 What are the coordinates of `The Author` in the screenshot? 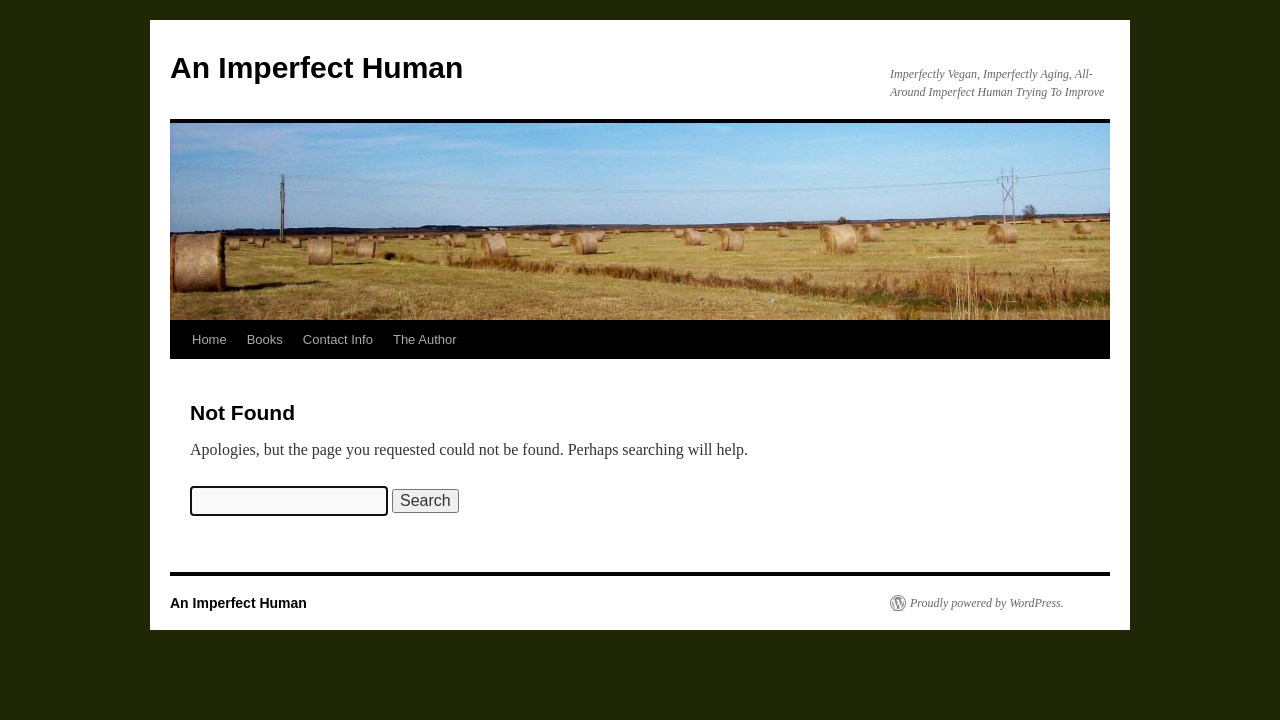 It's located at (425, 339).